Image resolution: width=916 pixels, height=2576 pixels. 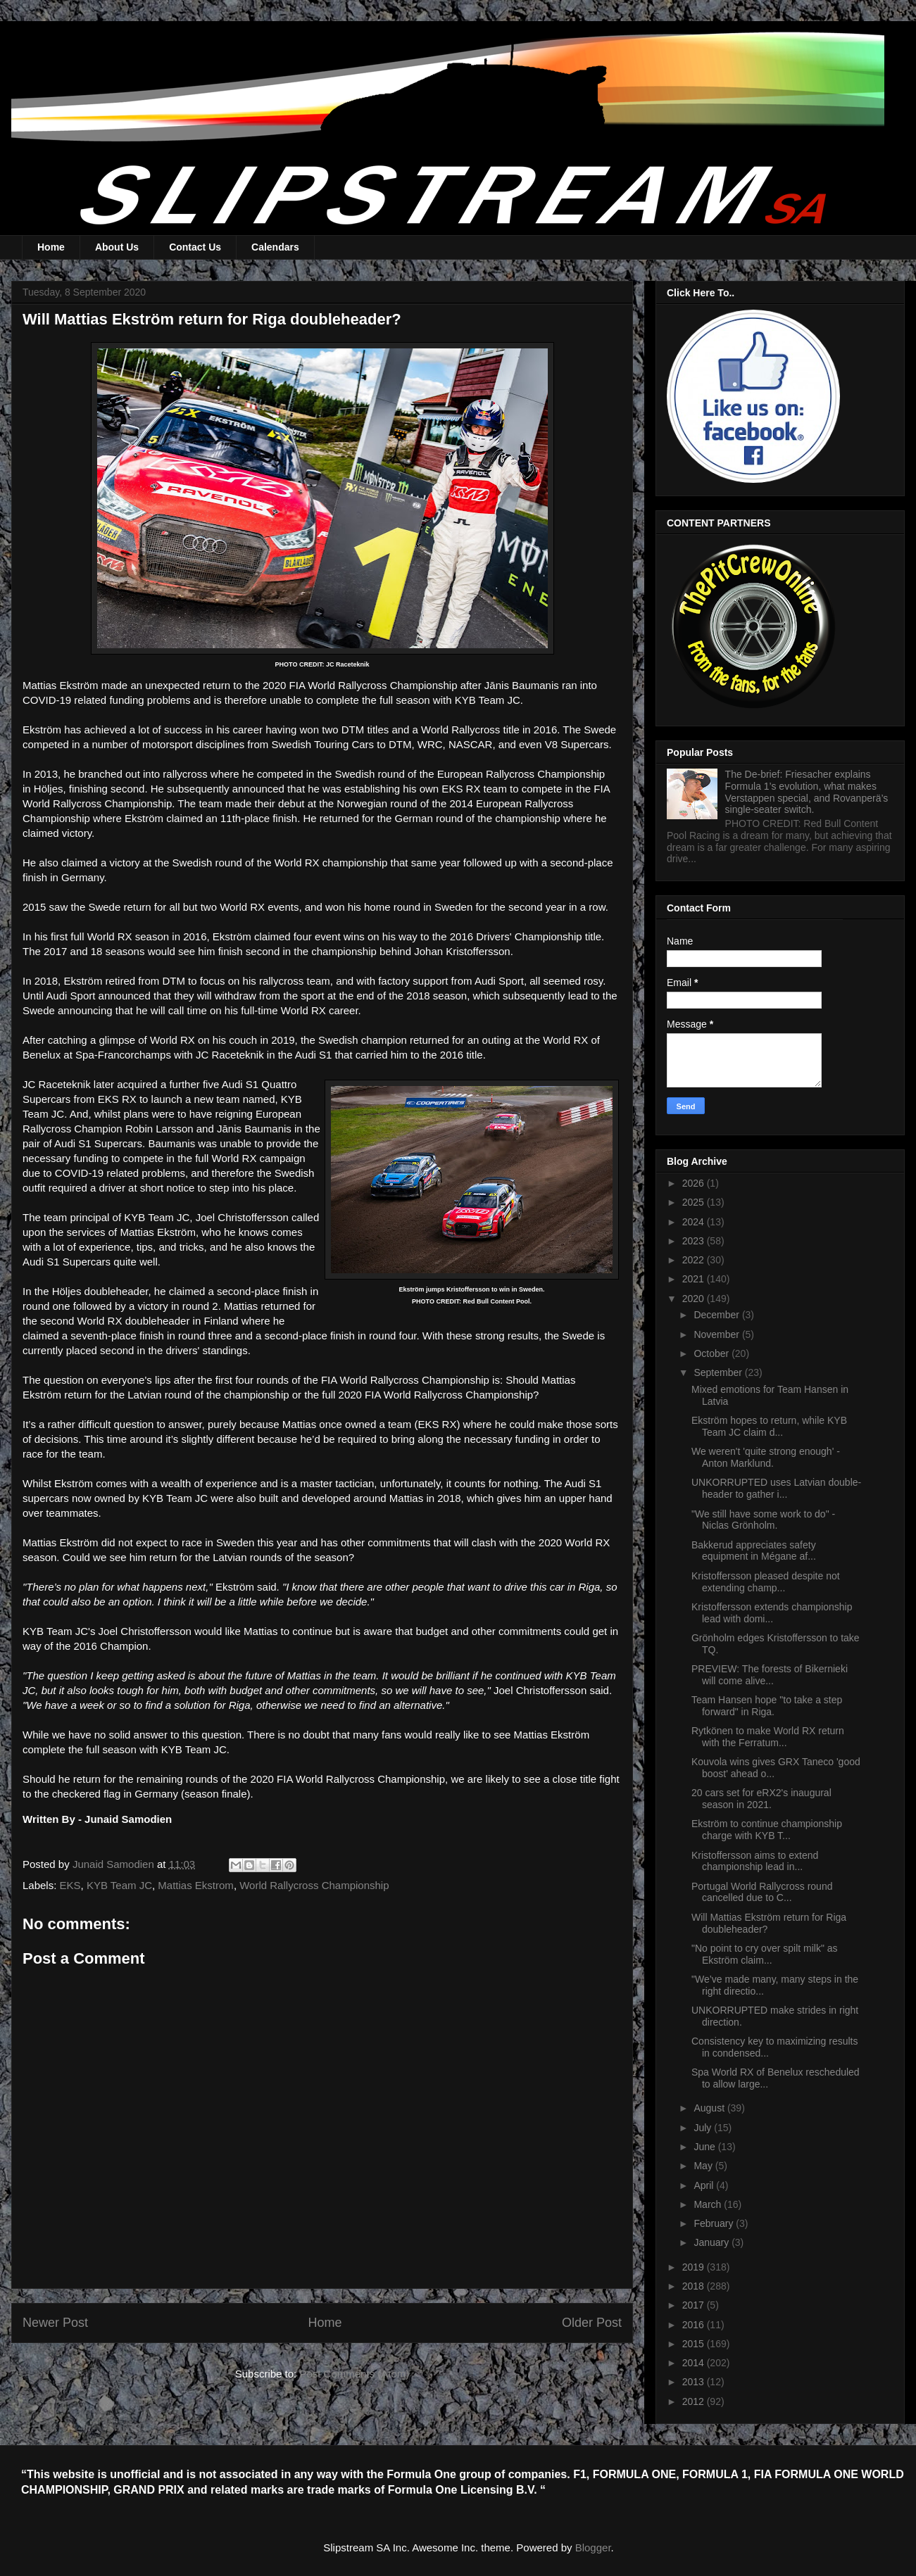 I want to click on May, so click(x=704, y=2165).